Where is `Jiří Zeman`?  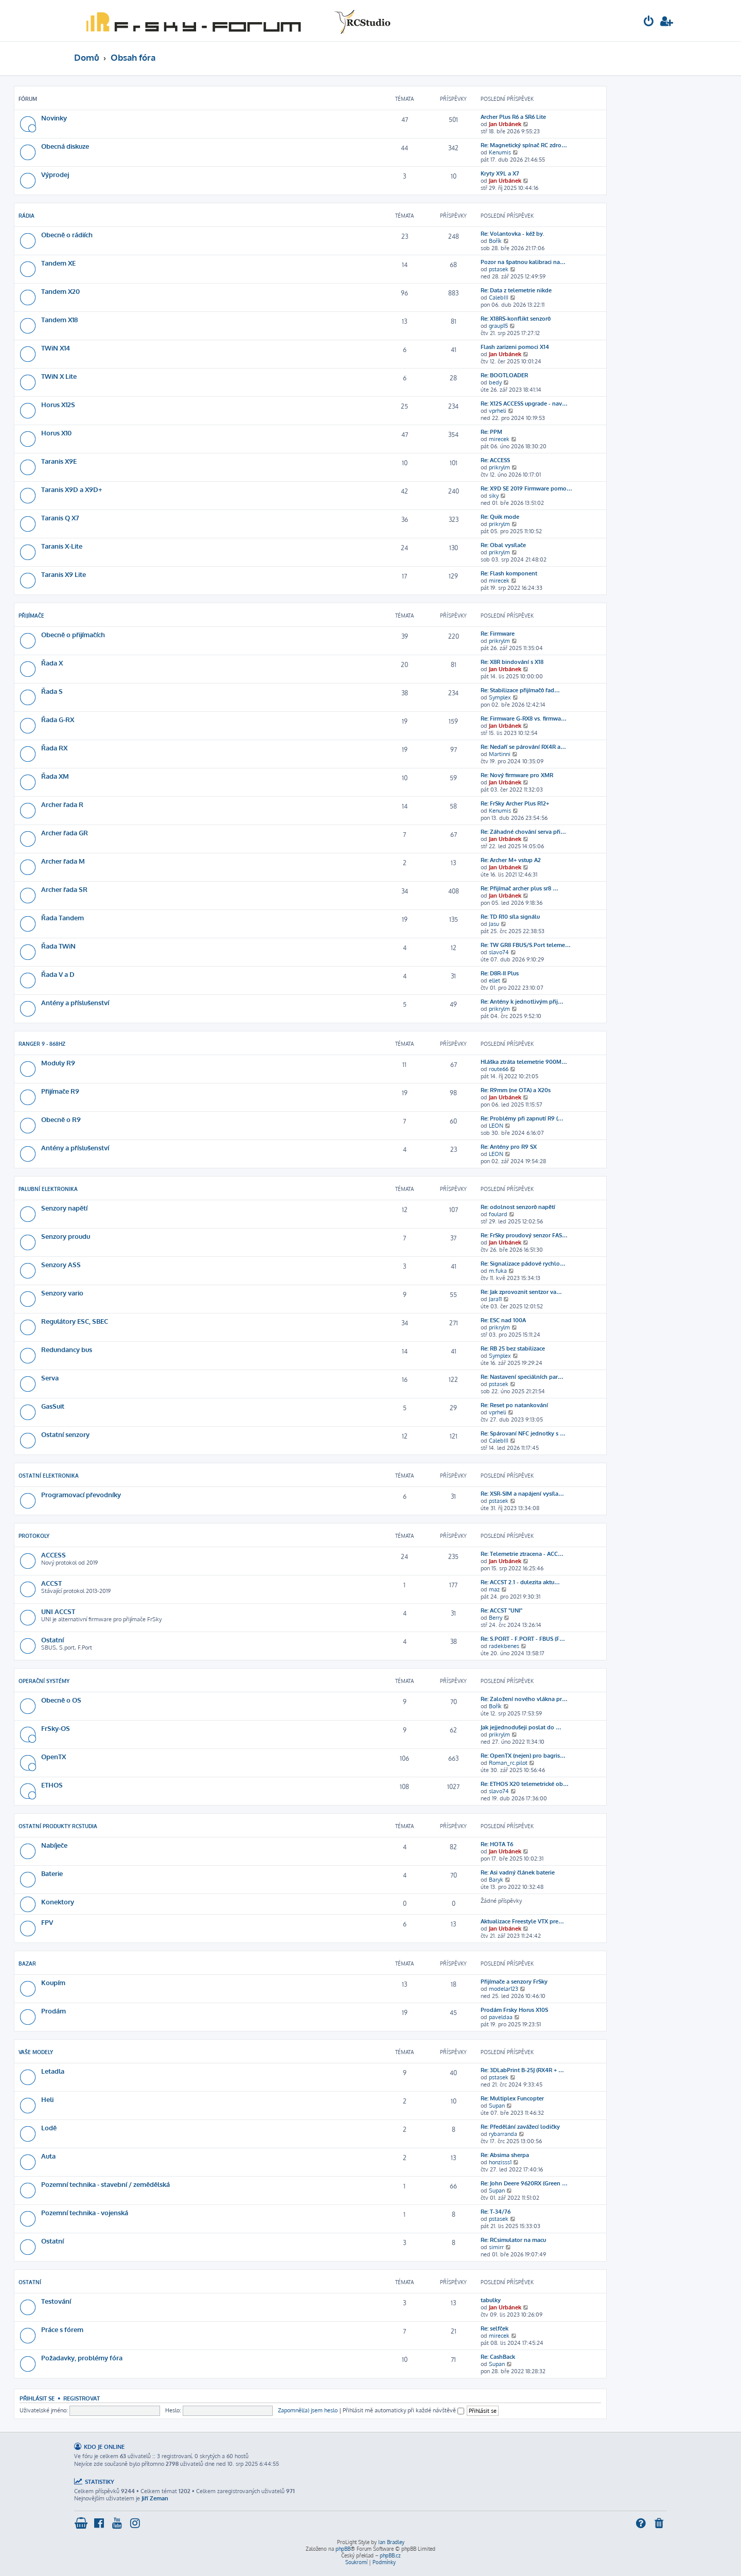
Jiří Zeman is located at coordinates (155, 2498).